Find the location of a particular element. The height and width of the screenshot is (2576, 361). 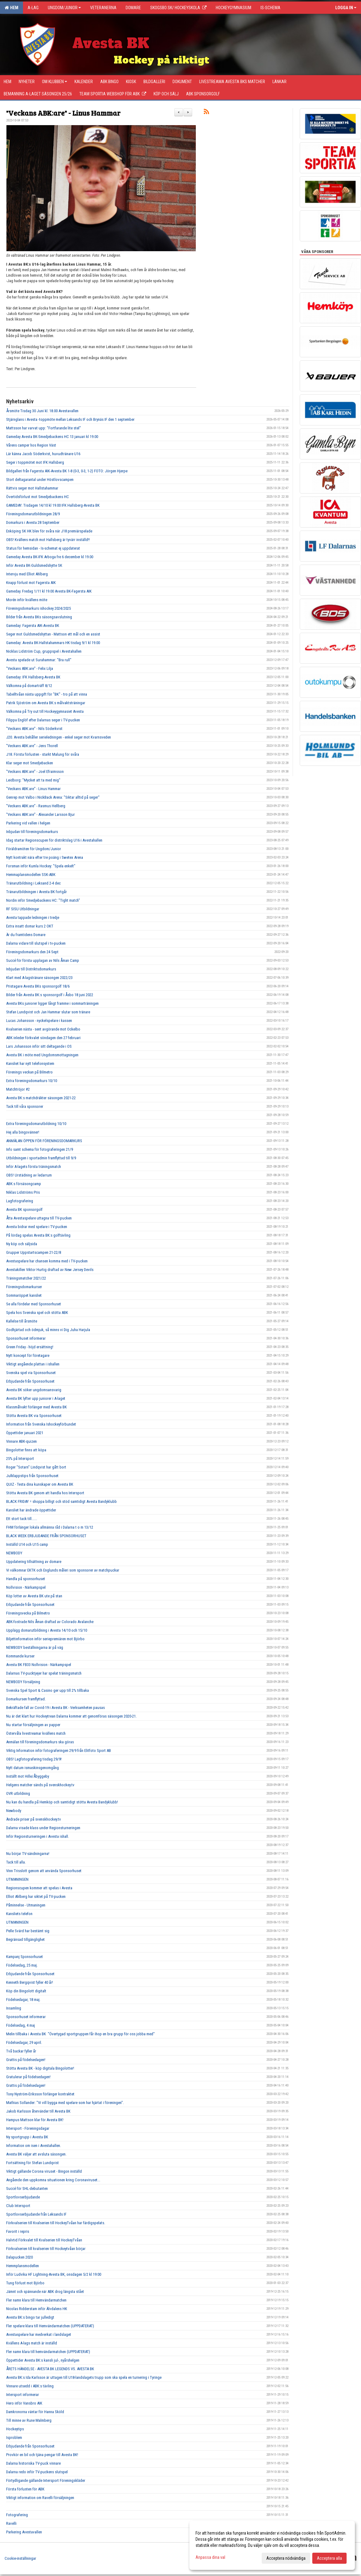

Halvtid Förkvalet till Kvalserien till HockeyTvåan is located at coordinates (44, 2240).